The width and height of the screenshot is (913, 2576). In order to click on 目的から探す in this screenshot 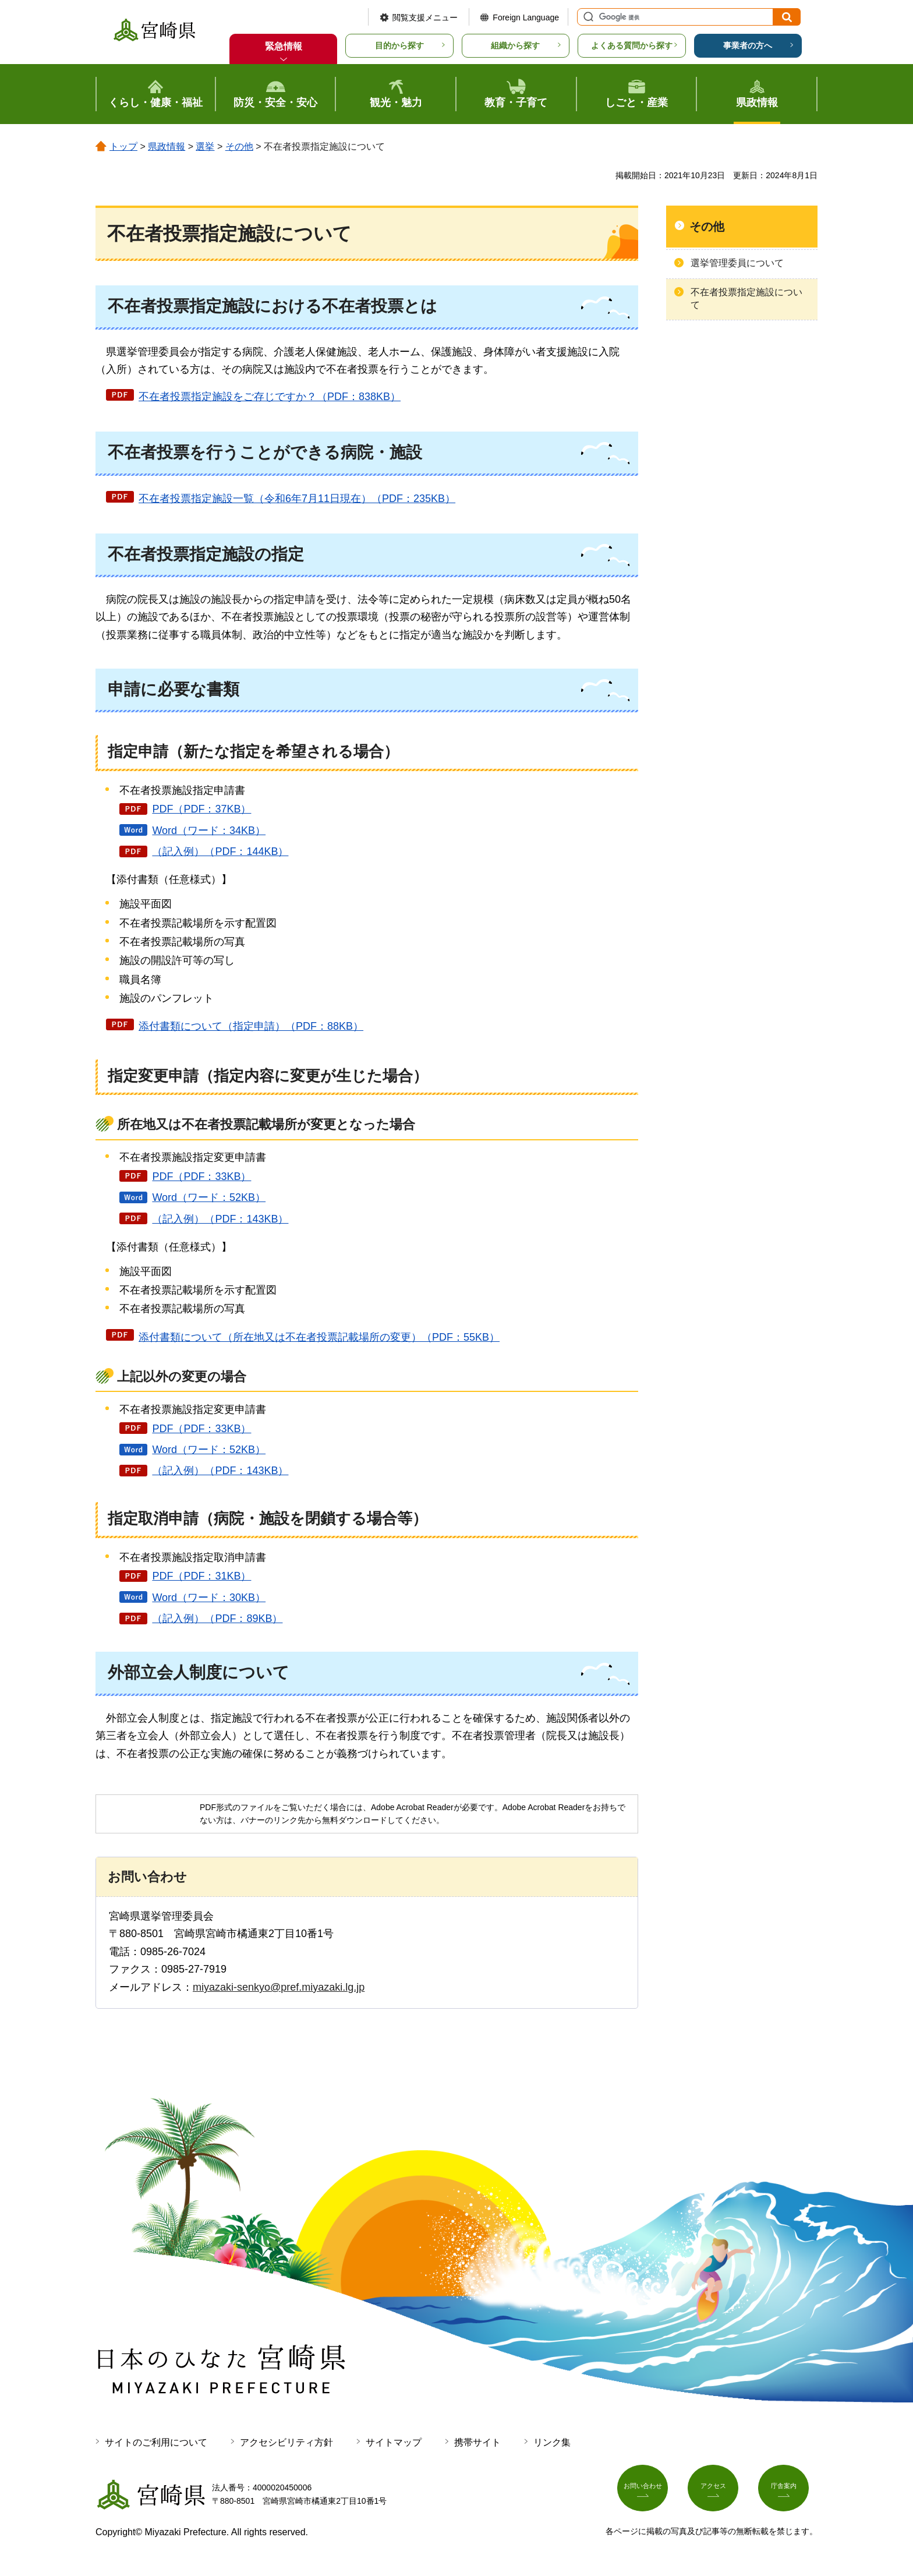, I will do `click(399, 45)`.